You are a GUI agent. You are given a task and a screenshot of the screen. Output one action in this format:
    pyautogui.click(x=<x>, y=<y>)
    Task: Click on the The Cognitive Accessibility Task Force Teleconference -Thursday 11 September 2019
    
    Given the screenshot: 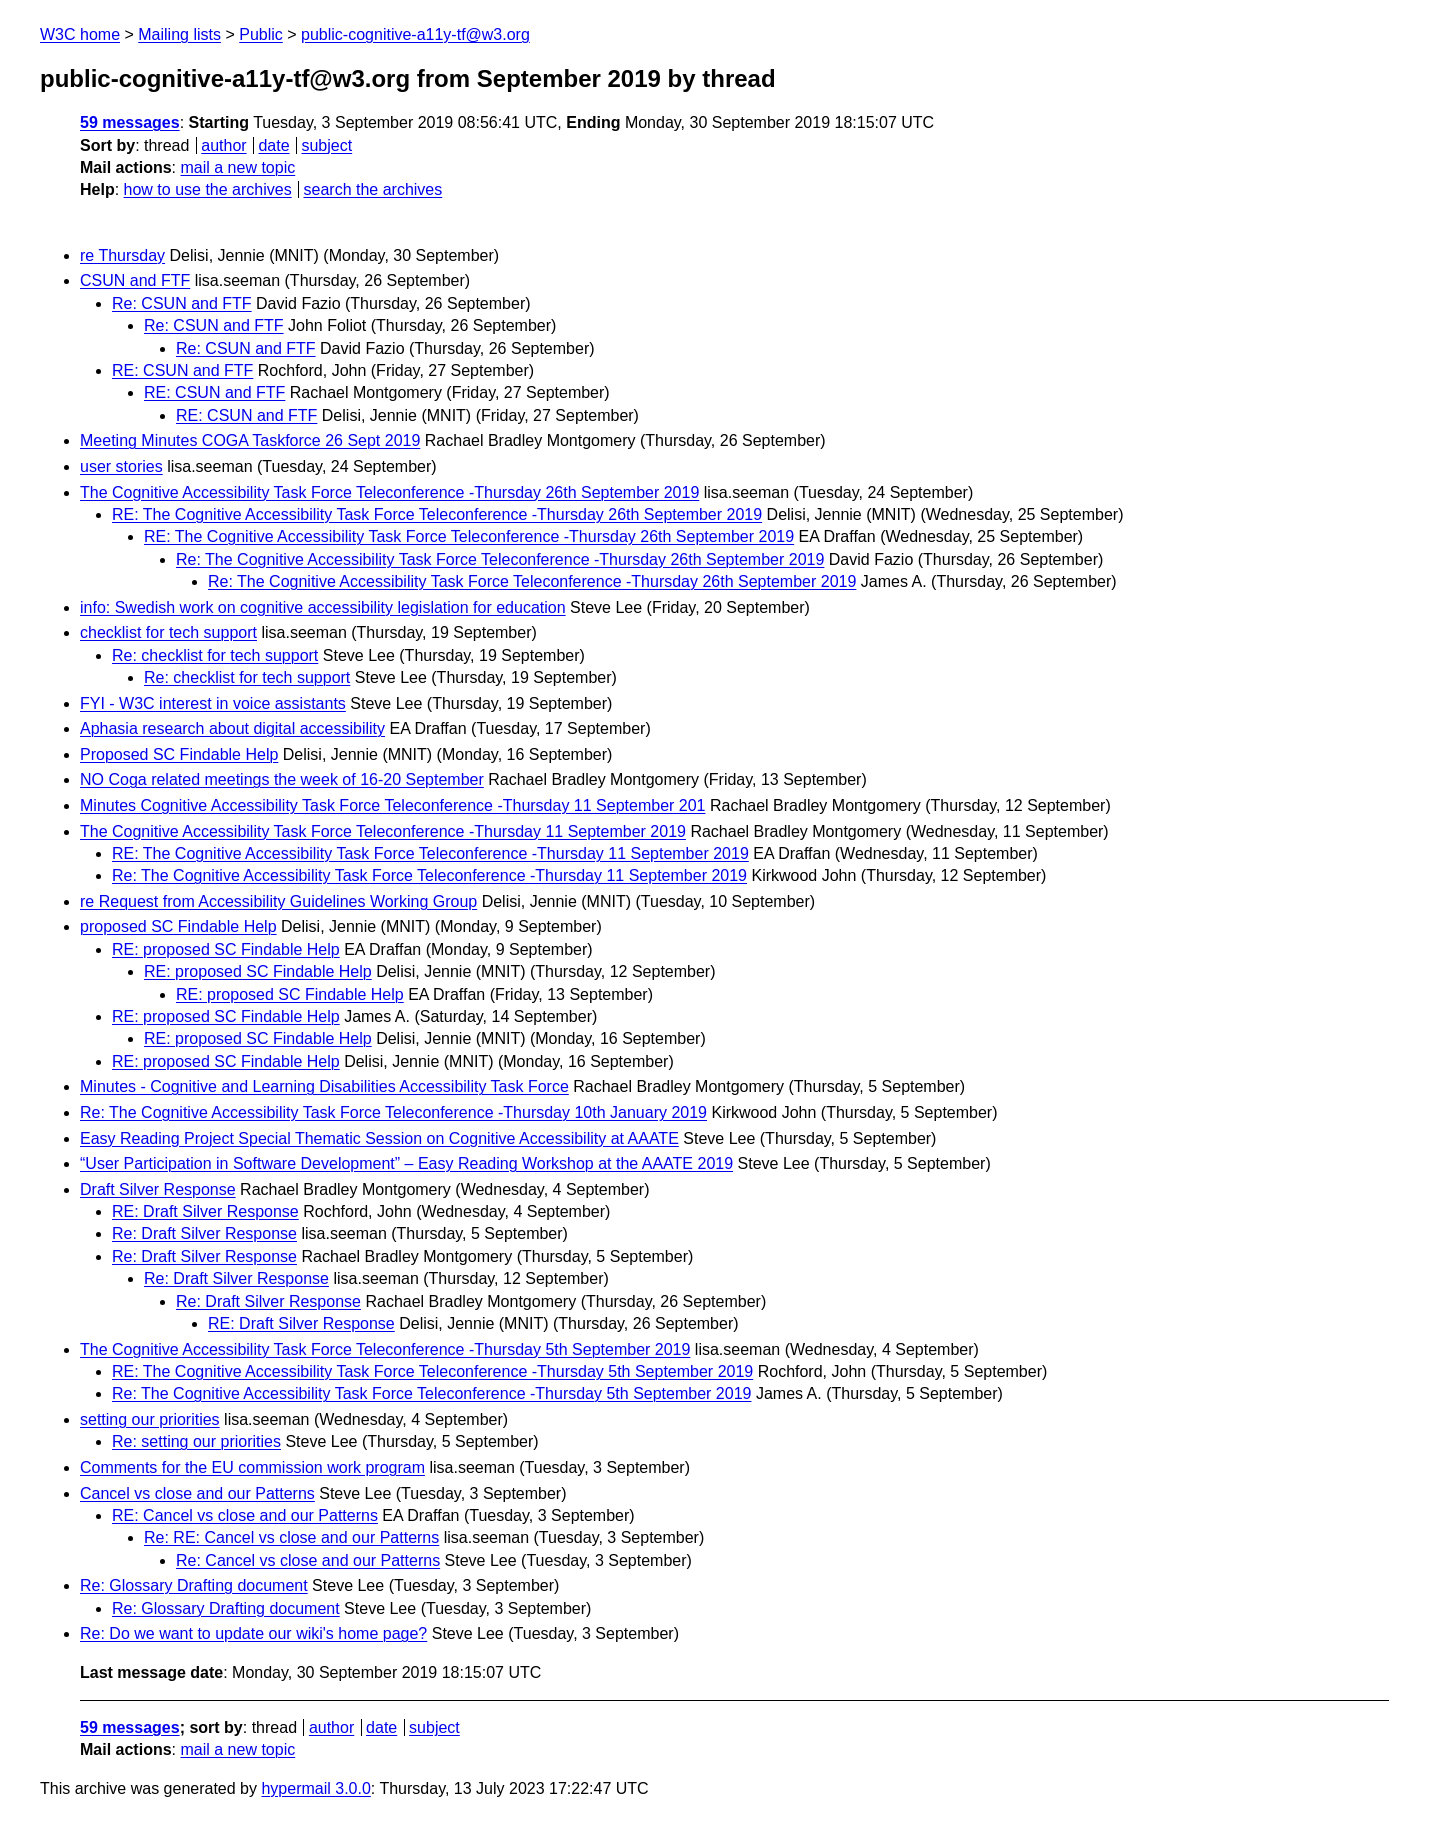 What is the action you would take?
    pyautogui.click(x=383, y=831)
    